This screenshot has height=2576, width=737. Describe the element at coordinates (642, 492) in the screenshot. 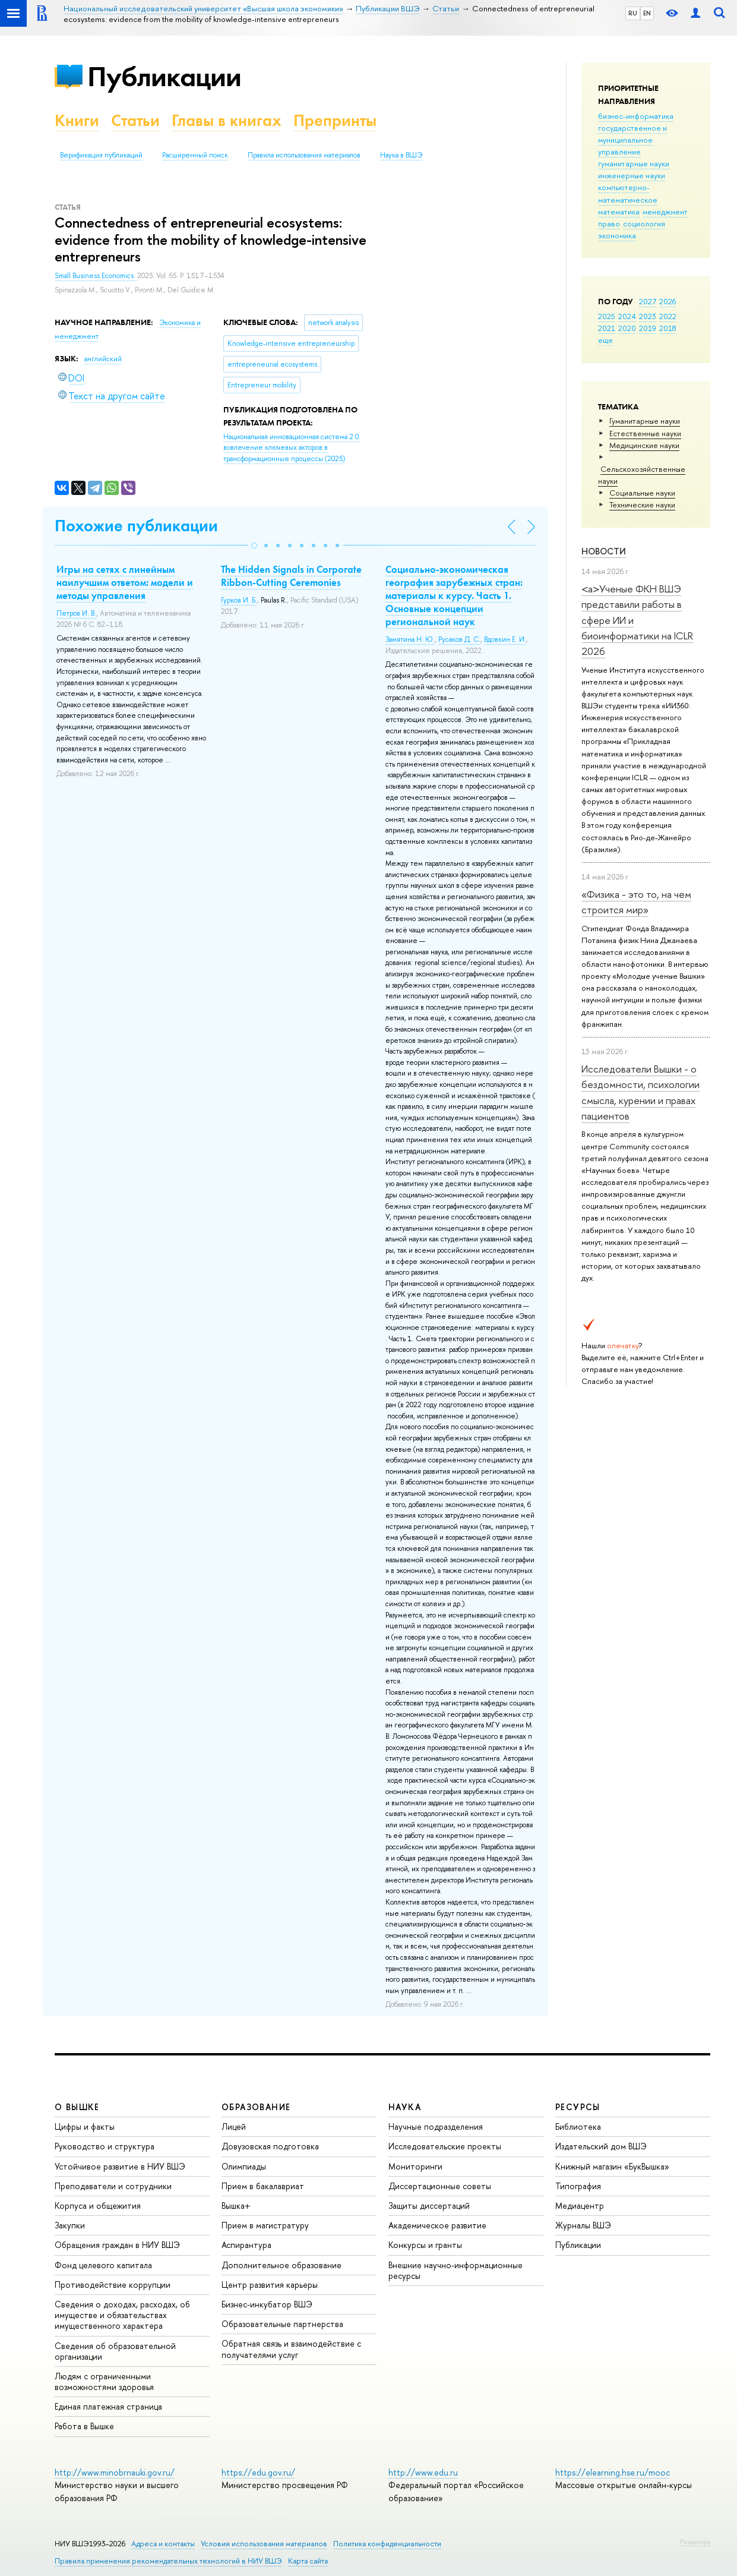

I see `Социальные науки` at that location.